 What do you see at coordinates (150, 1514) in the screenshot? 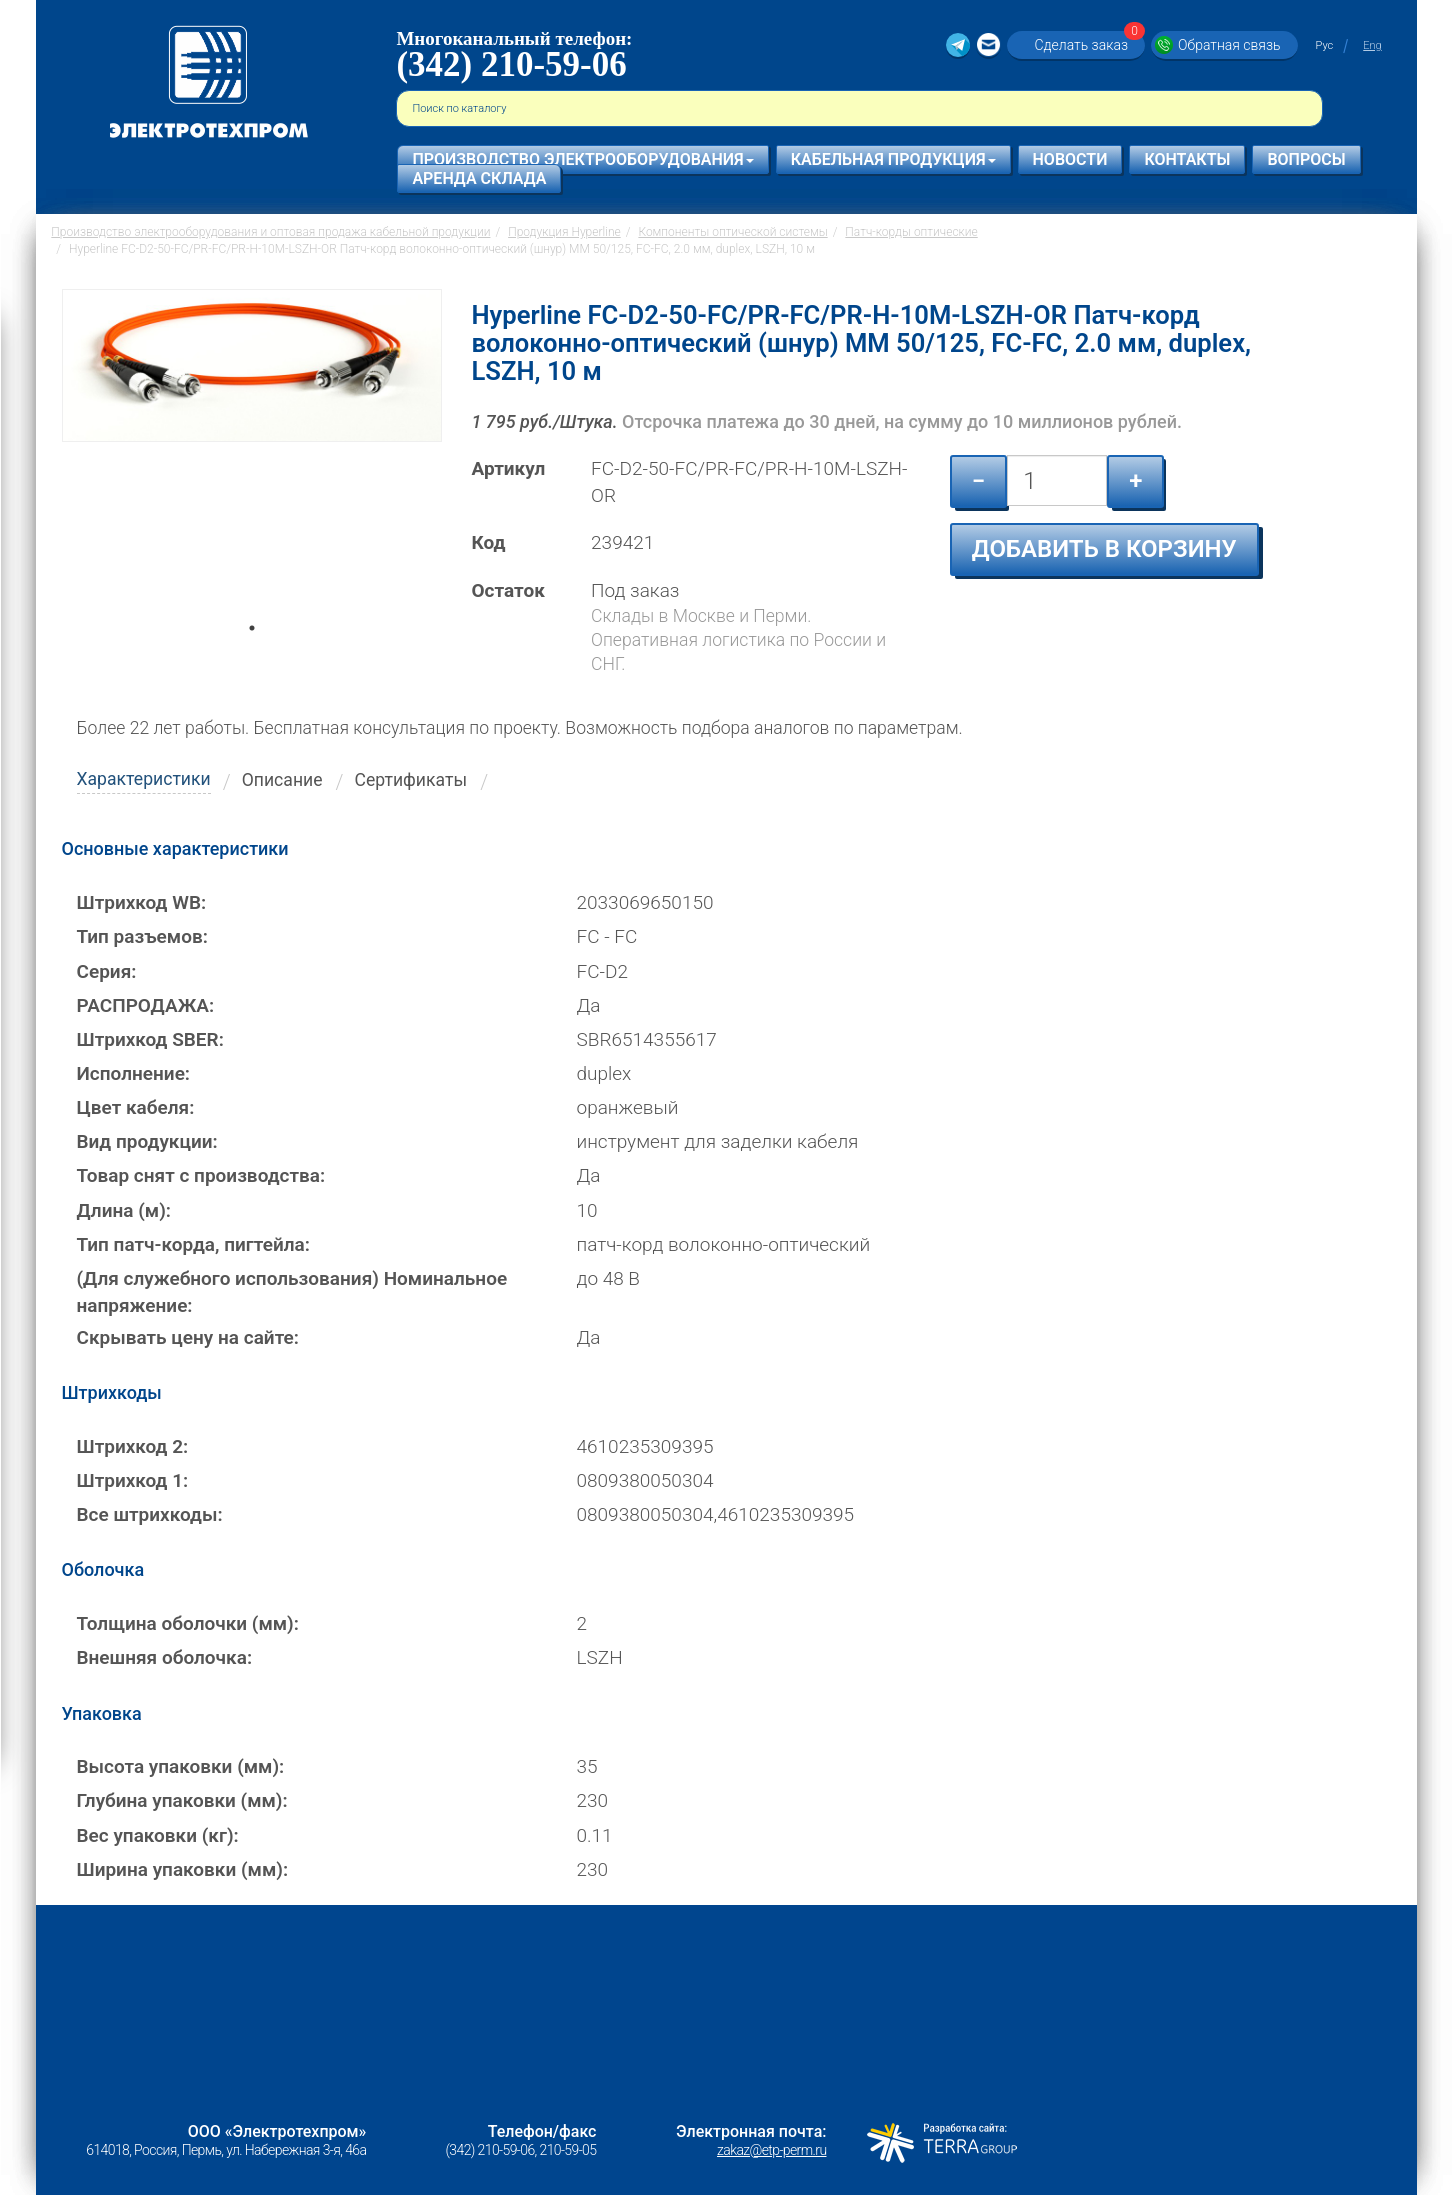
I see `Все штрихкоды:` at bounding box center [150, 1514].